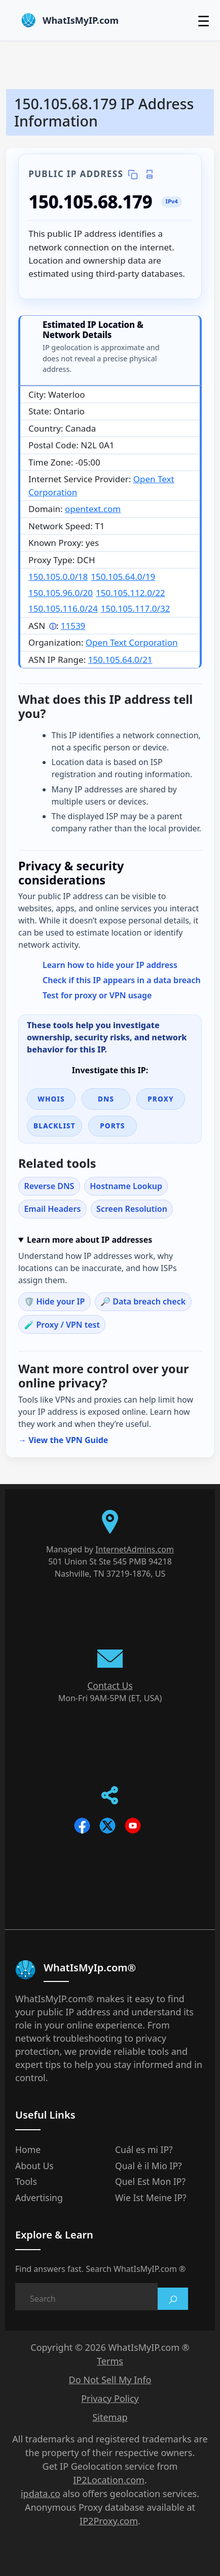 Image resolution: width=220 pixels, height=2576 pixels. What do you see at coordinates (110, 2380) in the screenshot?
I see `Do Not Sell My Info` at bounding box center [110, 2380].